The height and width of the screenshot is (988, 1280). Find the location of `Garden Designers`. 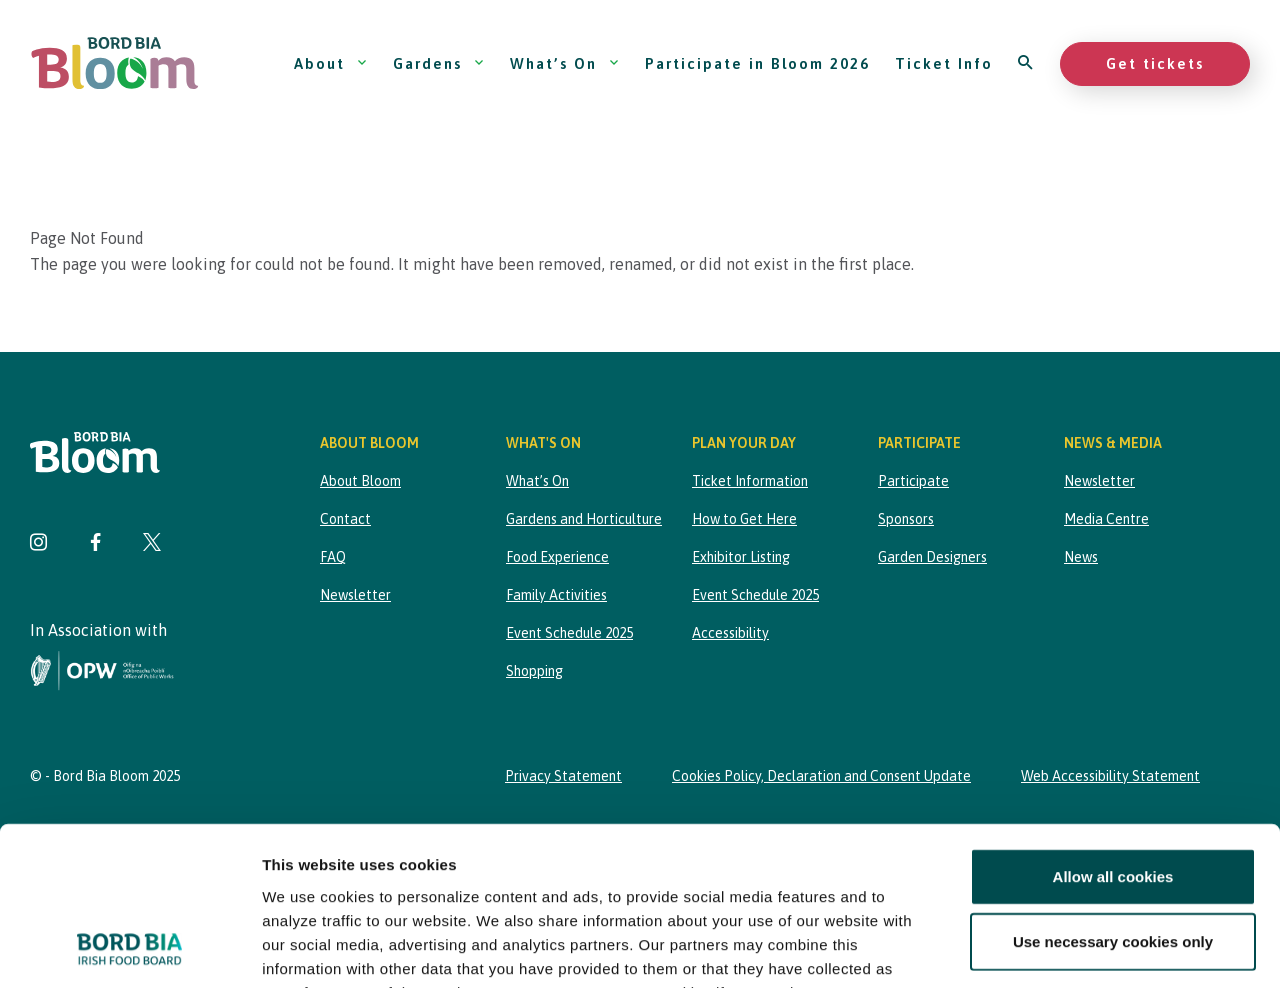

Garden Designers is located at coordinates (932, 557).